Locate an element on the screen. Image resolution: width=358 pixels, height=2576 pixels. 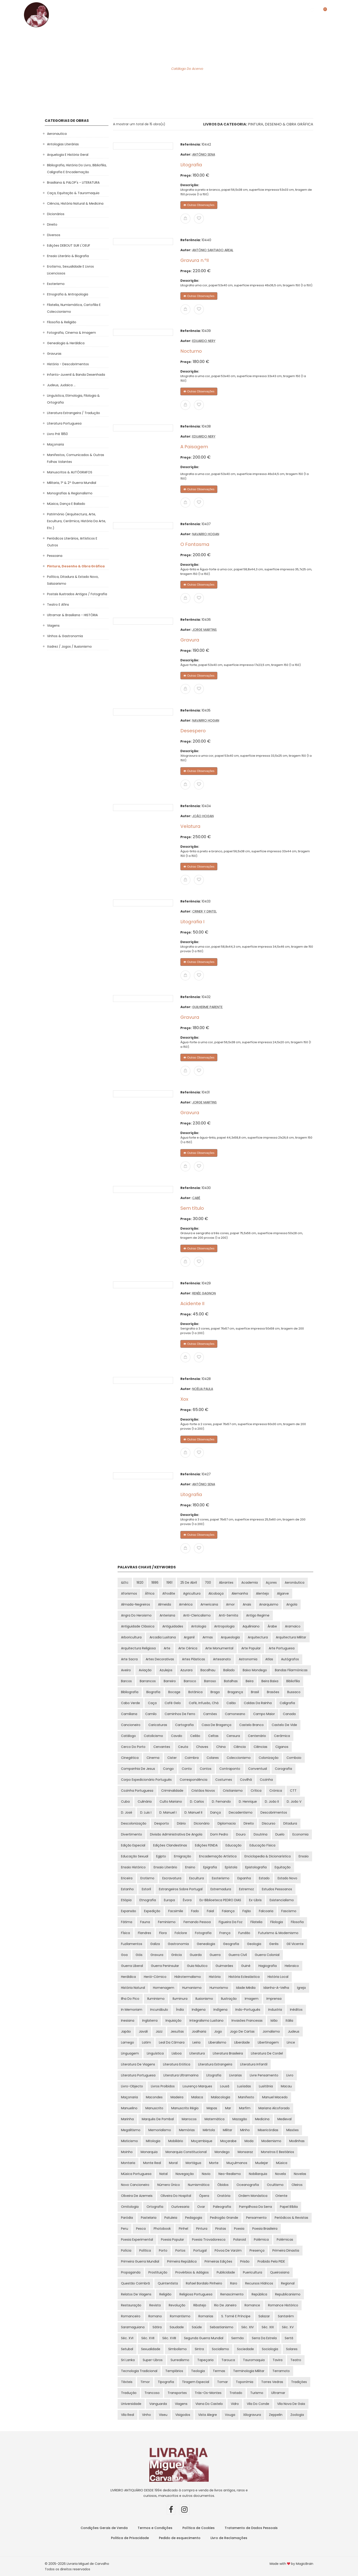
Arte Sacra is located at coordinates (129, 1659).